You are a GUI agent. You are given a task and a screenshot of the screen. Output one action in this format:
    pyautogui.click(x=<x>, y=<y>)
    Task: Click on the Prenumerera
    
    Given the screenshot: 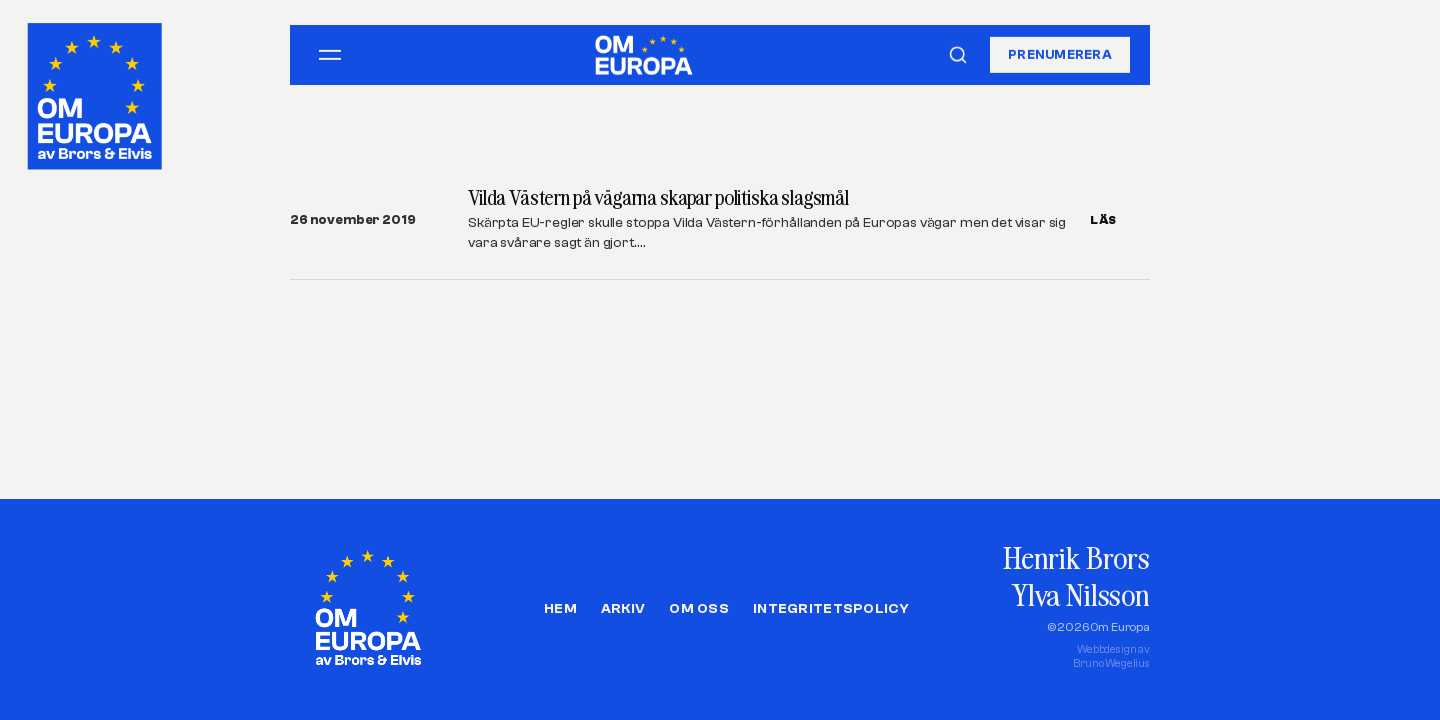 What is the action you would take?
    pyautogui.click(x=1060, y=54)
    